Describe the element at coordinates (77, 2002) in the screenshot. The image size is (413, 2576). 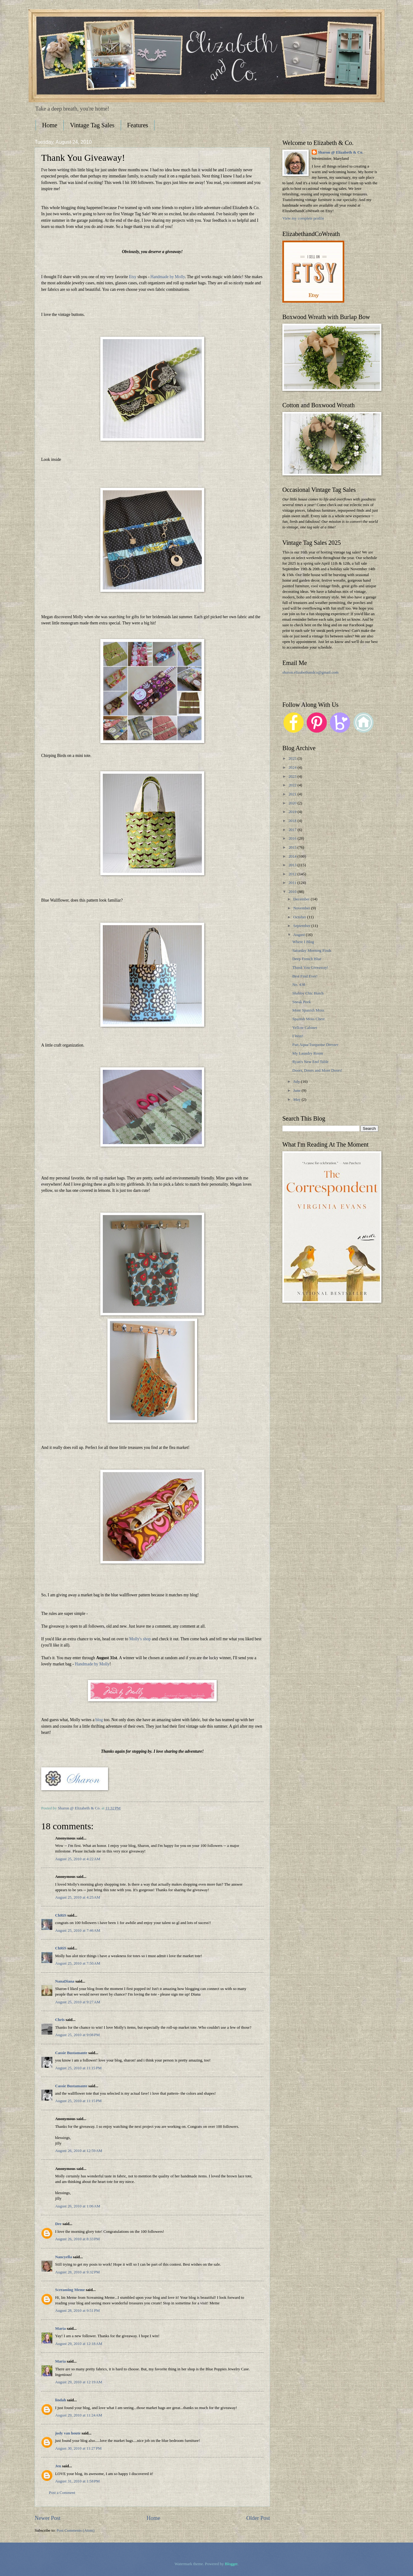
I see `August 25, 2010 at 9:27 AM` at that location.